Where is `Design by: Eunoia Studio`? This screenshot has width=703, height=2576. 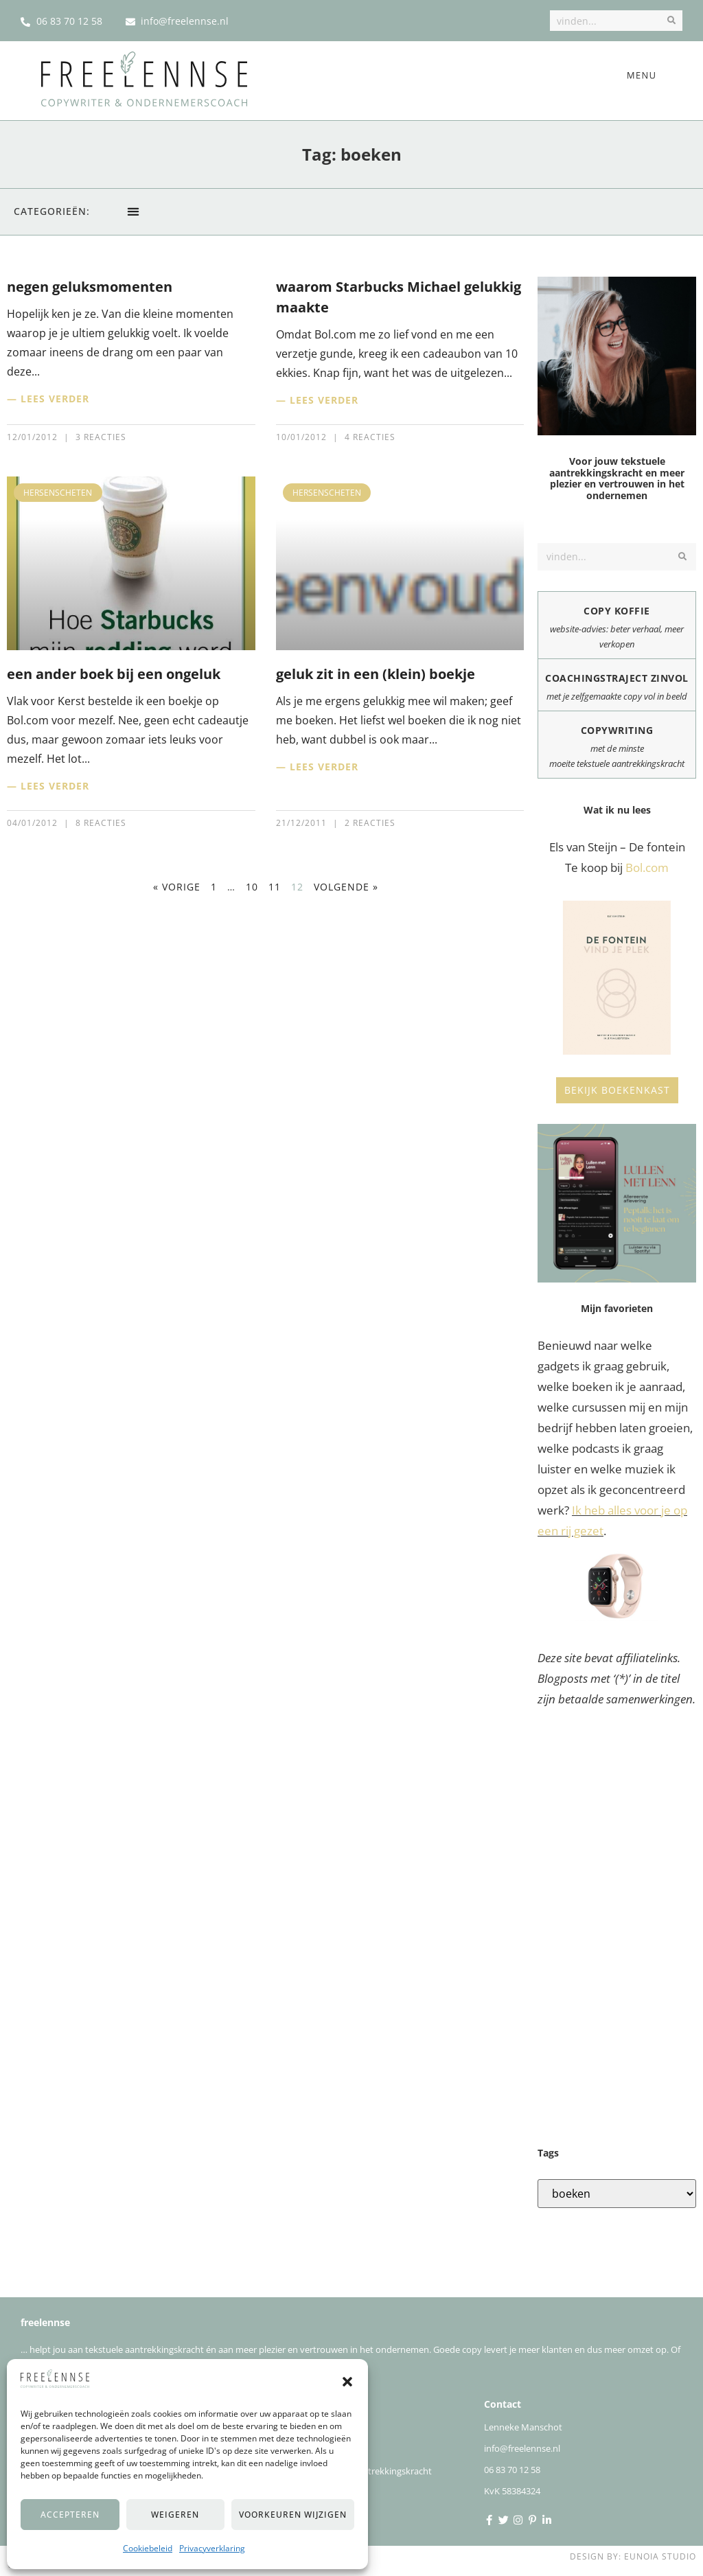
Design by: Eunoia Studio is located at coordinates (633, 2556).